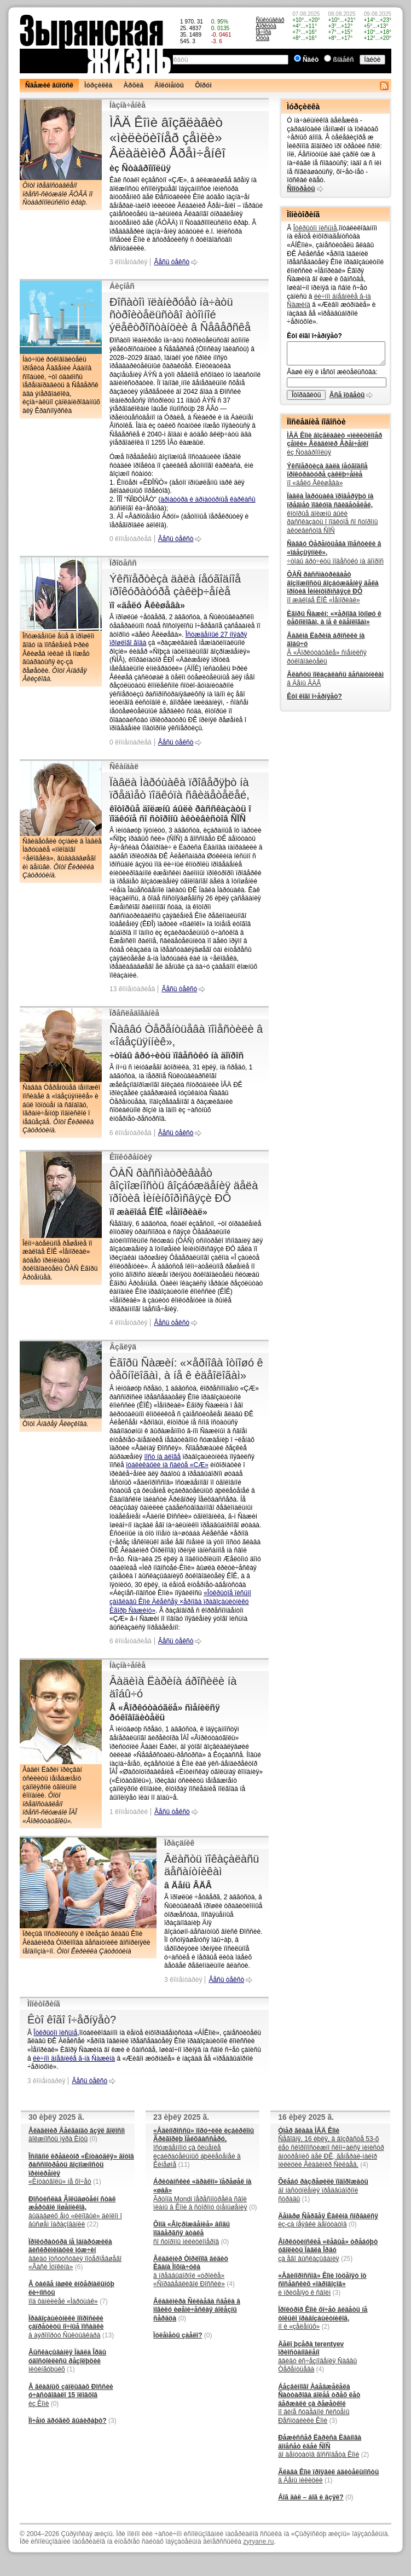  Describe the element at coordinates (56, 2117) in the screenshot. I see `30 èþëÿ 2025 ã.` at that location.